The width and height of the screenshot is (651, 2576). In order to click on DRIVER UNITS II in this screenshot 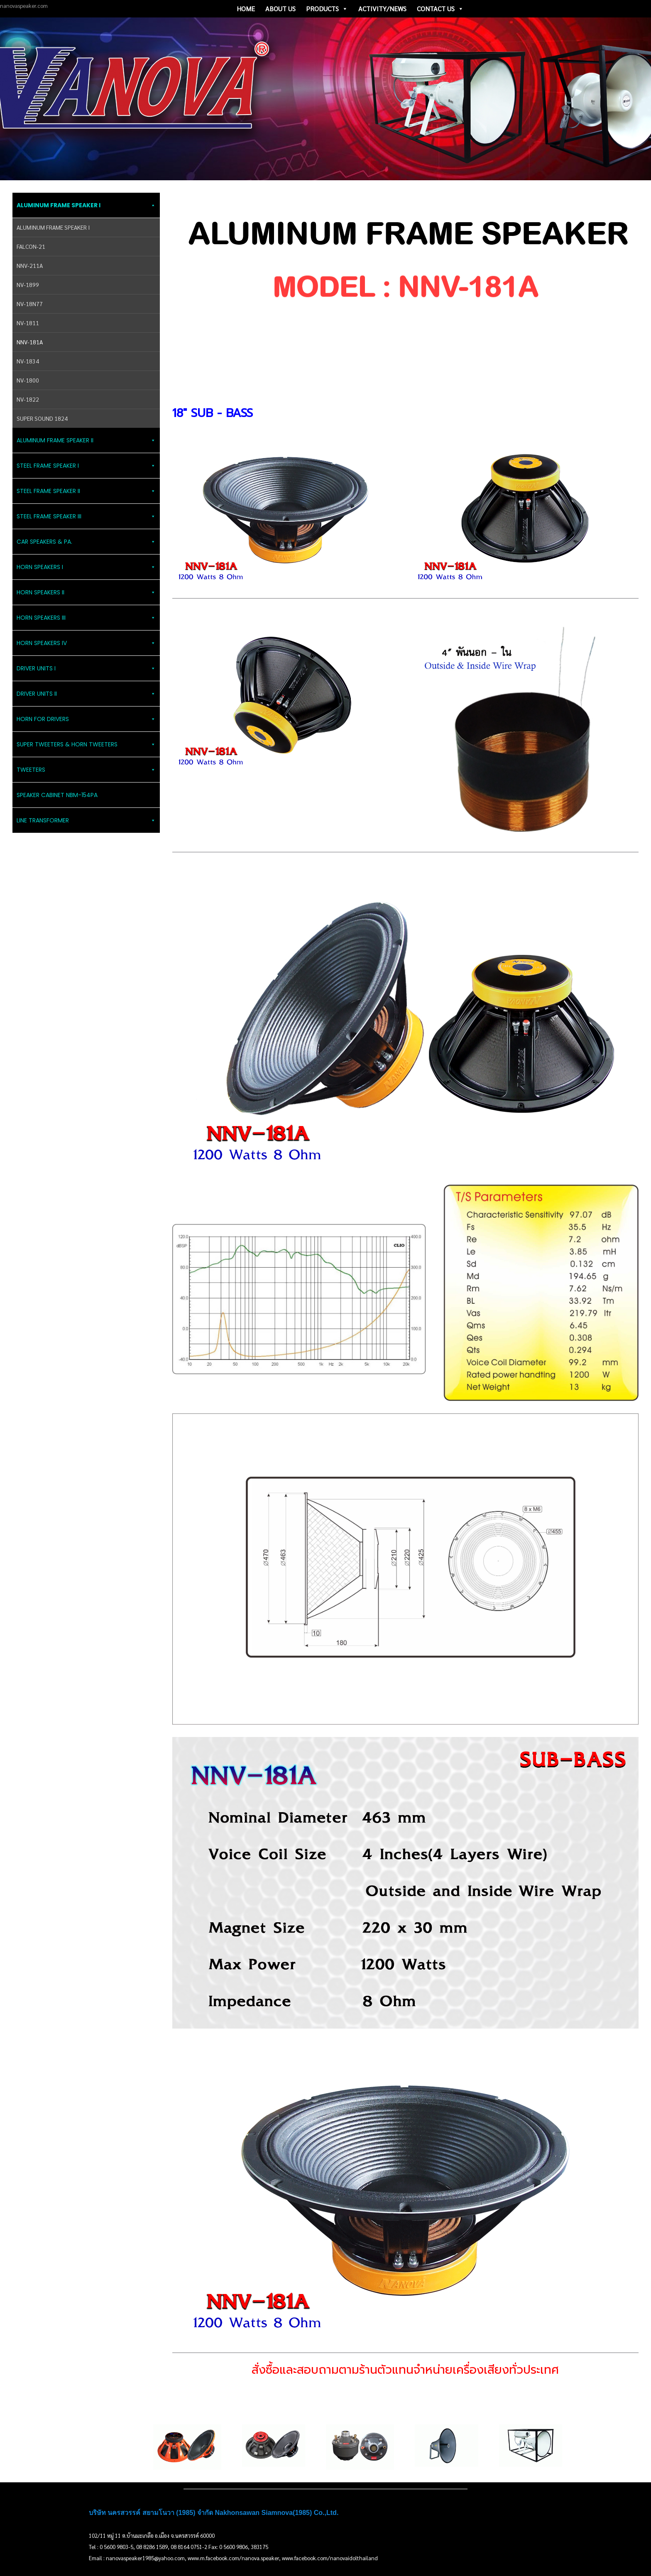, I will do `click(86, 693)`.